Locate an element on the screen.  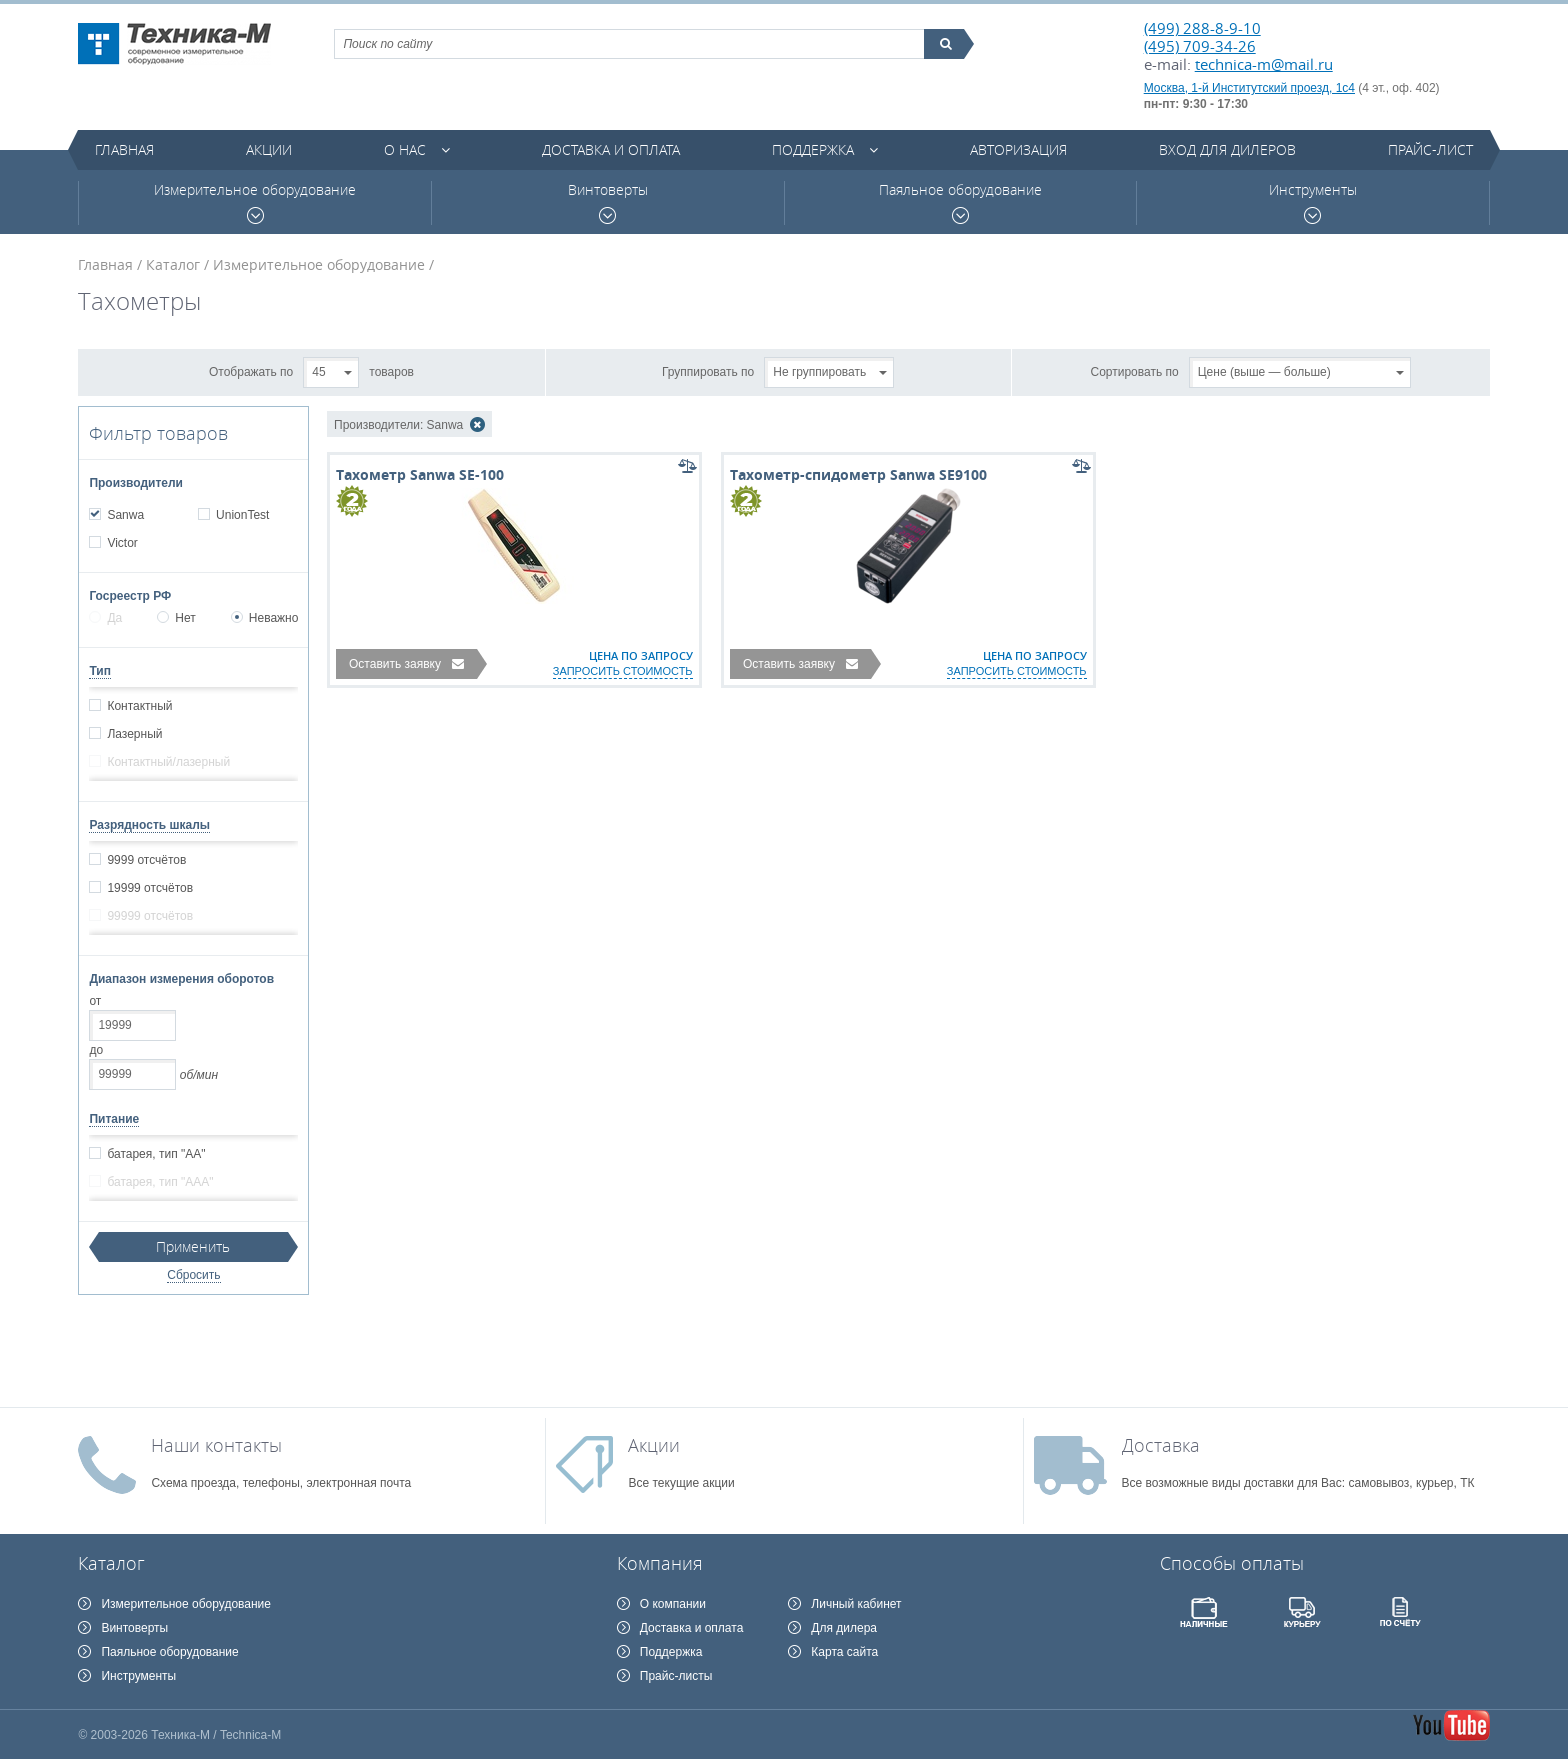
19999 отсчётов is located at coordinates (149, 888).